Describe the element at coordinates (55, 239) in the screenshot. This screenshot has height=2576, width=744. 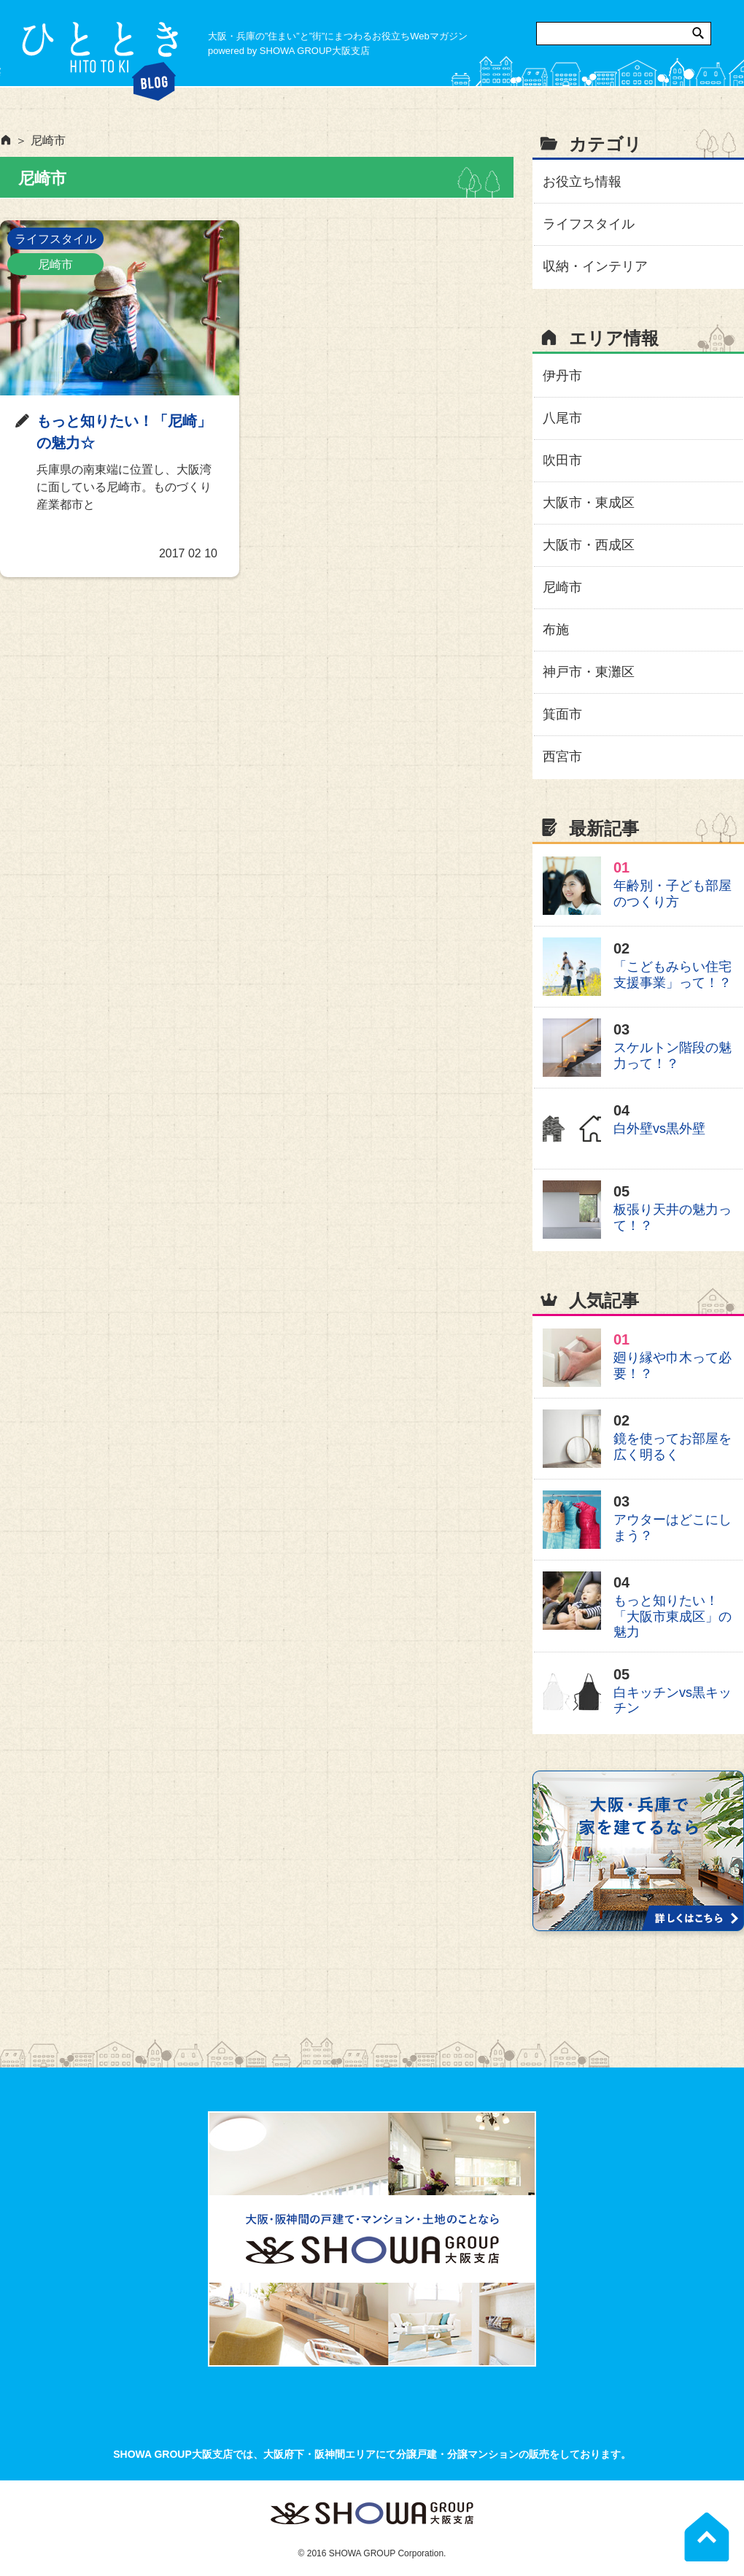
I see `ライフスタイル` at that location.